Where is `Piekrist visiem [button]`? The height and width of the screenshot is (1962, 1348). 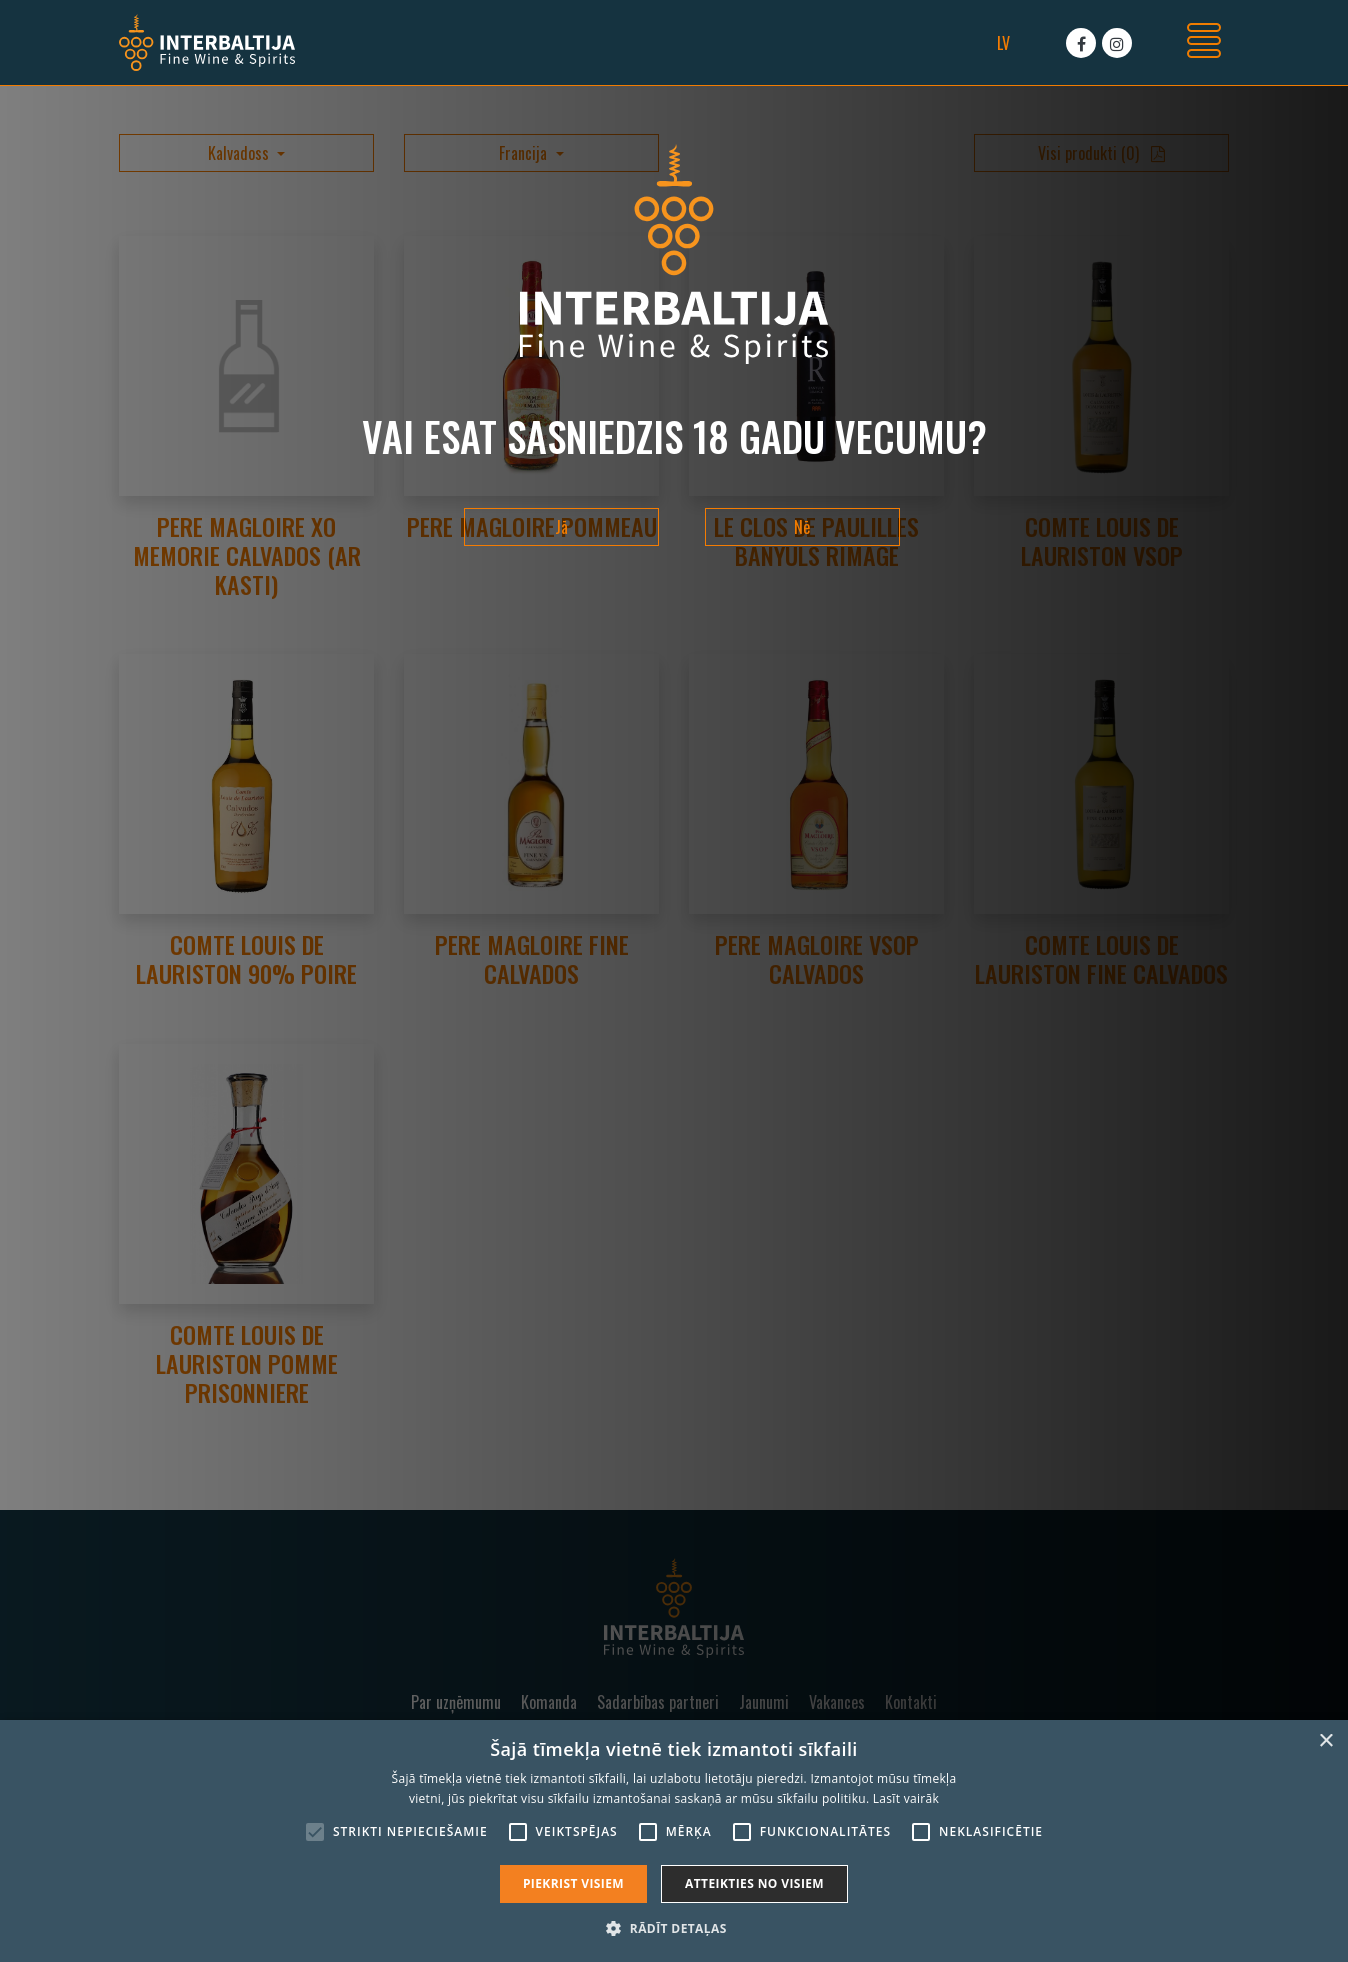
Piekrist visiem [button] is located at coordinates (573, 1883).